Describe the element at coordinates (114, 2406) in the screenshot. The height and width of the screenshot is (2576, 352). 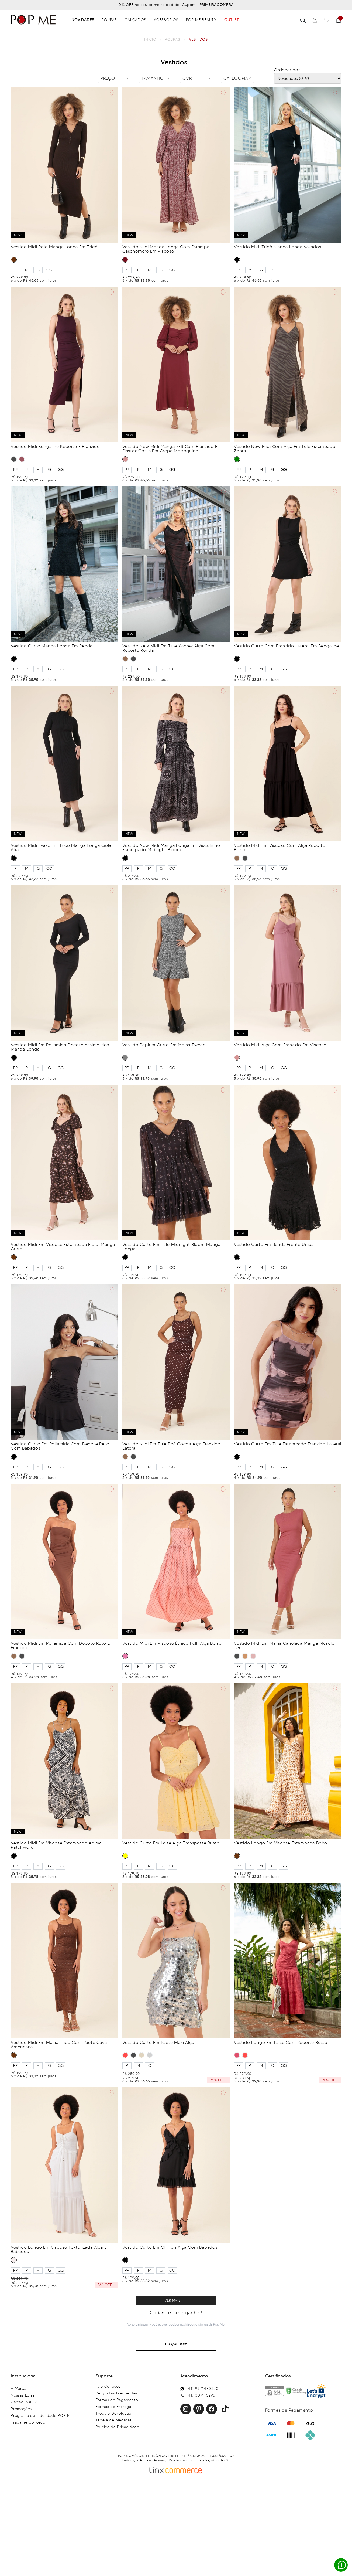
I see `Formas de Entrega` at that location.